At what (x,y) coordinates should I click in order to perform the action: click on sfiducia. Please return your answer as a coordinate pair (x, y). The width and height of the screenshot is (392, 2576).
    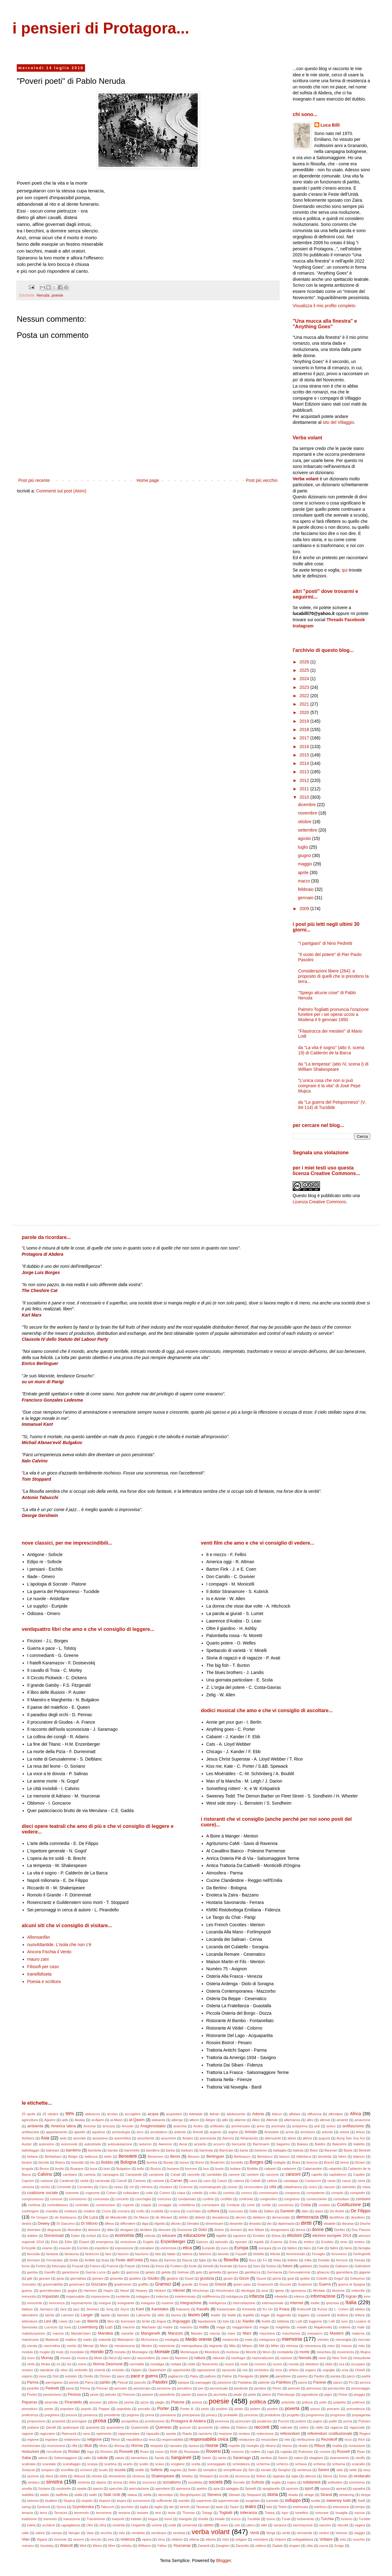
    Looking at the image, I should click on (79, 2476).